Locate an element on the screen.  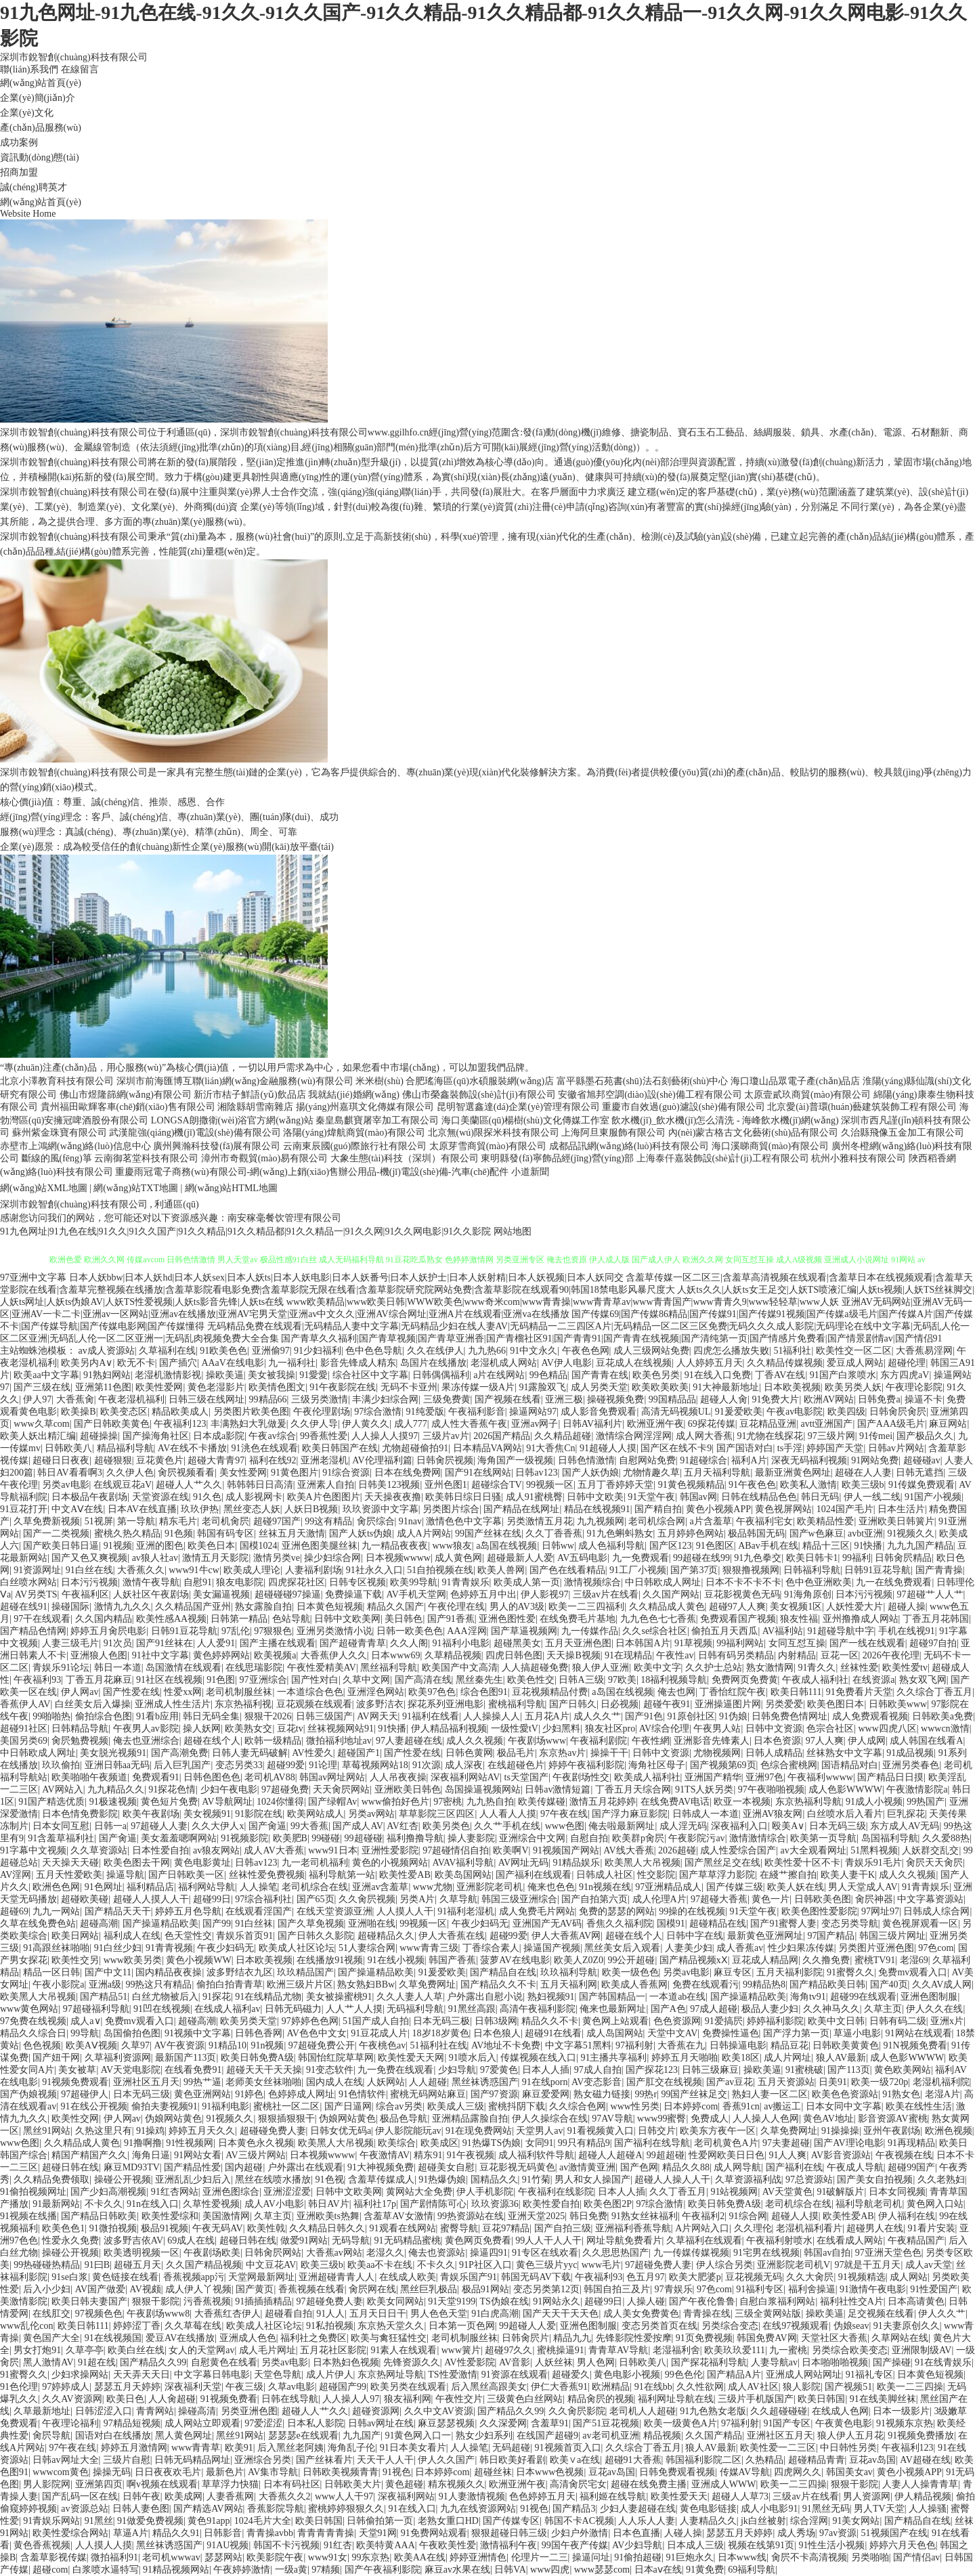
亚洲综合另类 is located at coordinates (262, 2460).